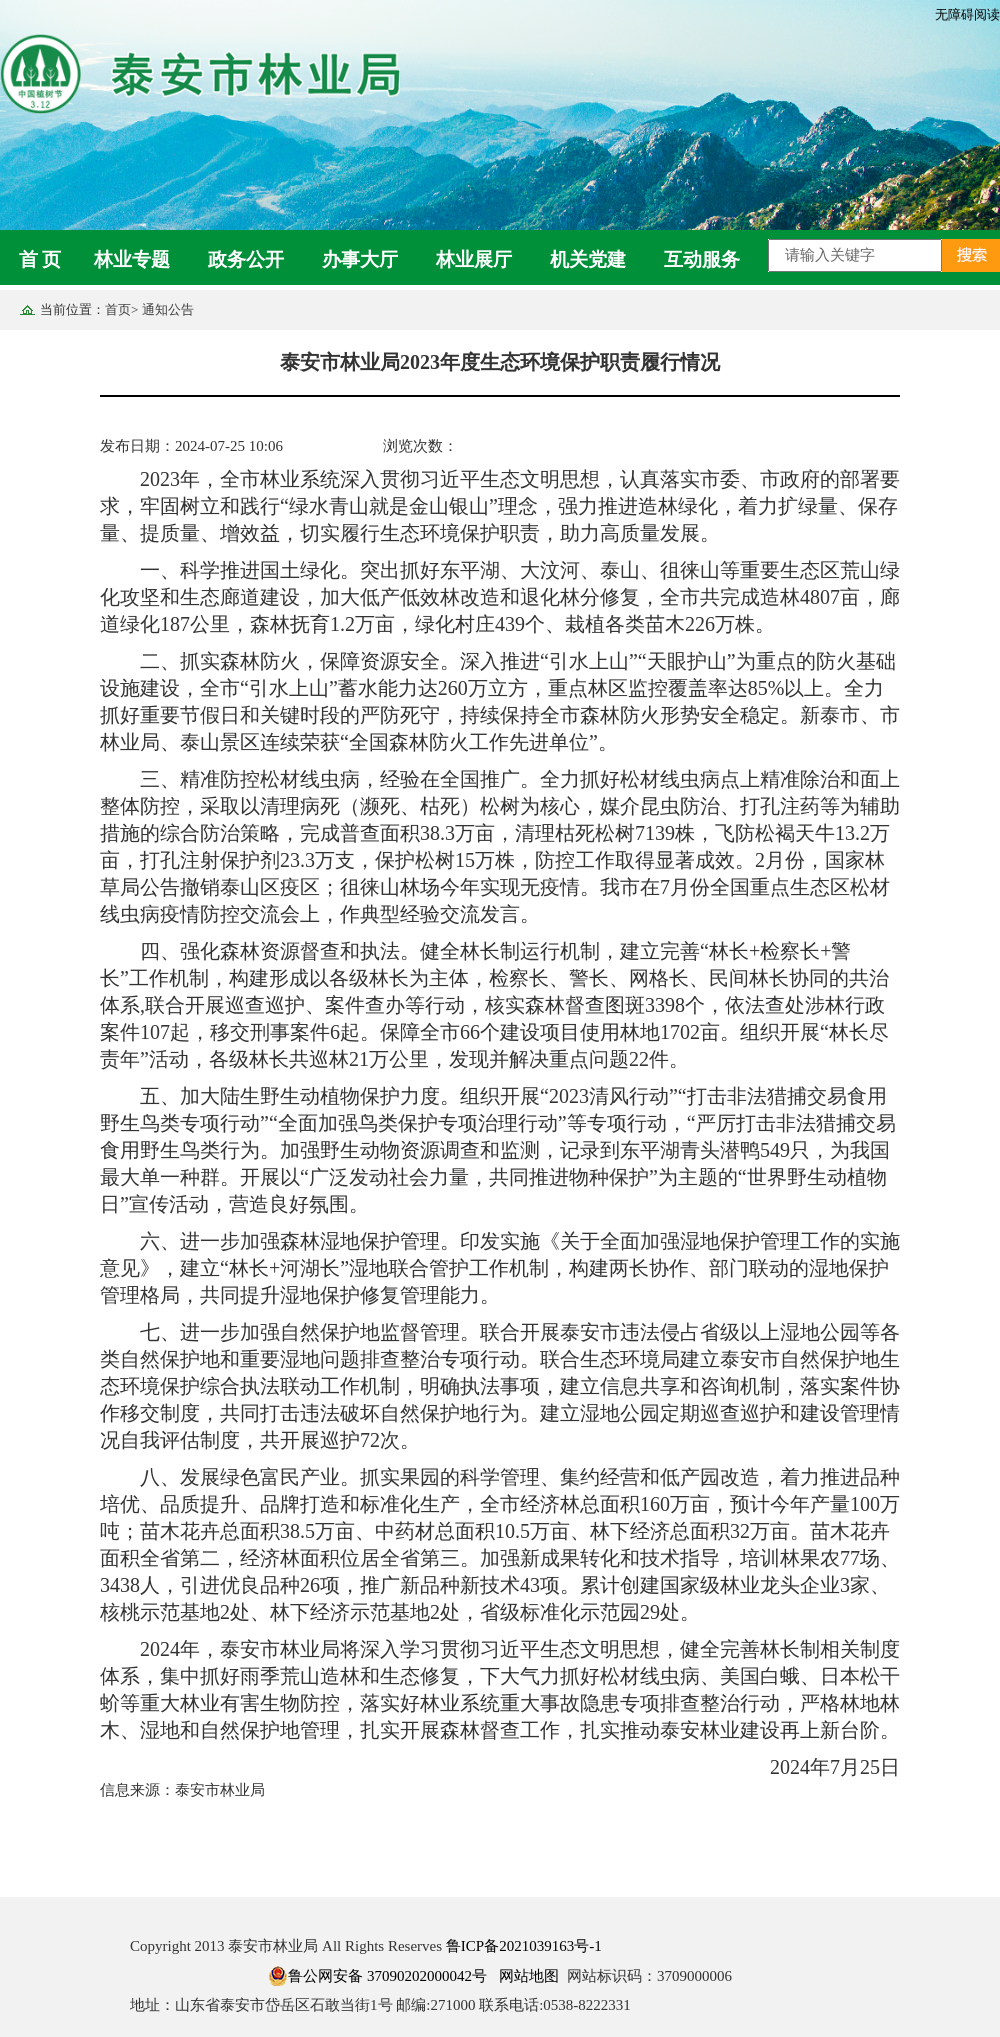 The width and height of the screenshot is (1000, 2037). I want to click on 林业专题, so click(132, 259).